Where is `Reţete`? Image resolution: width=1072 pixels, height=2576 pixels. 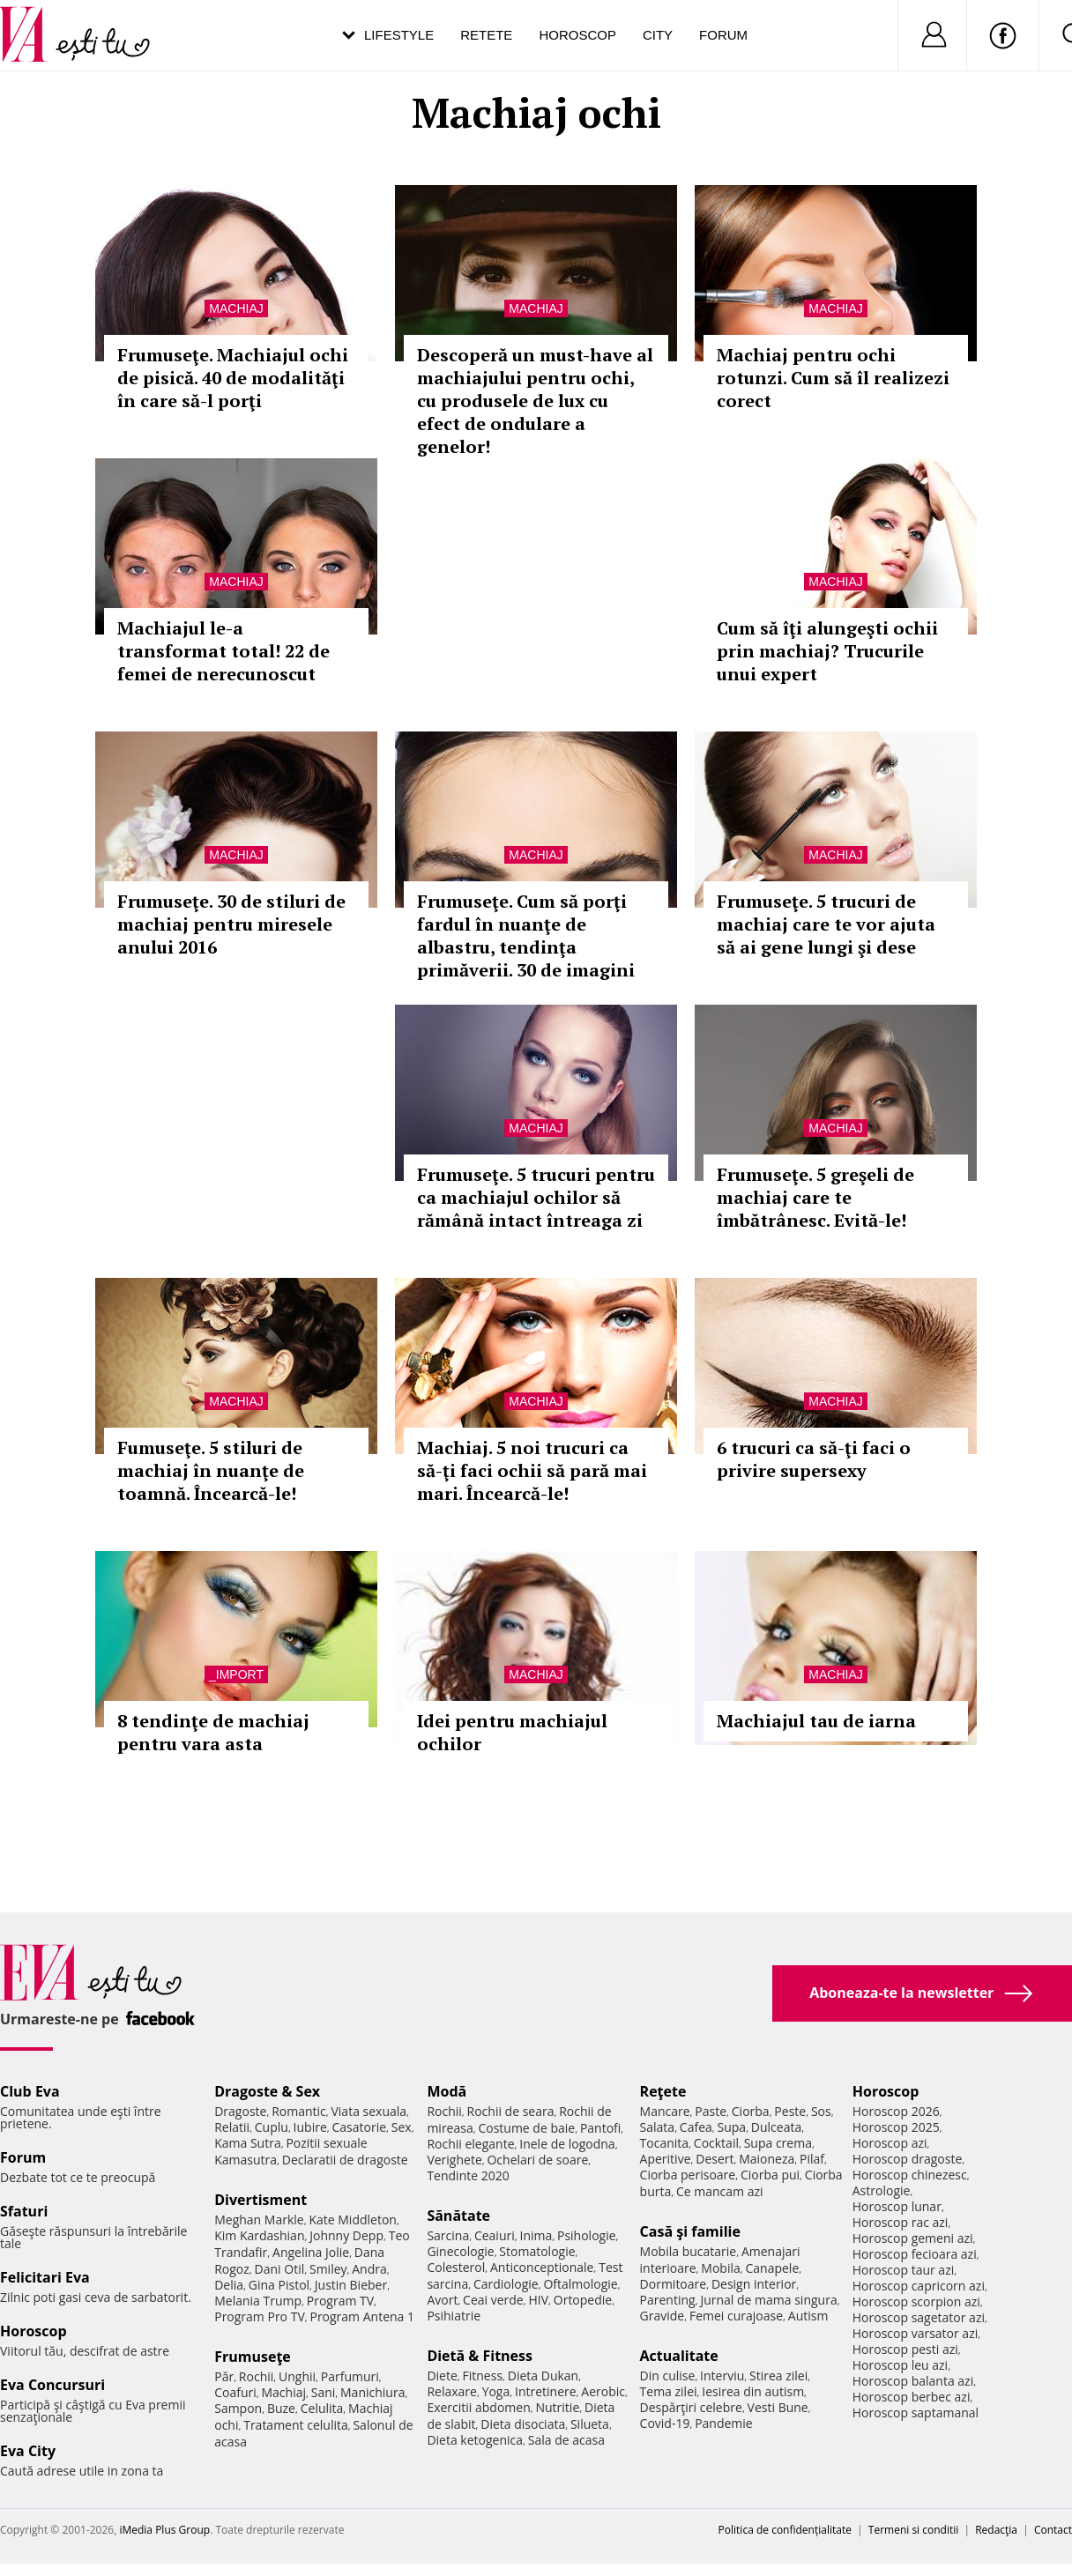 Reţete is located at coordinates (663, 2091).